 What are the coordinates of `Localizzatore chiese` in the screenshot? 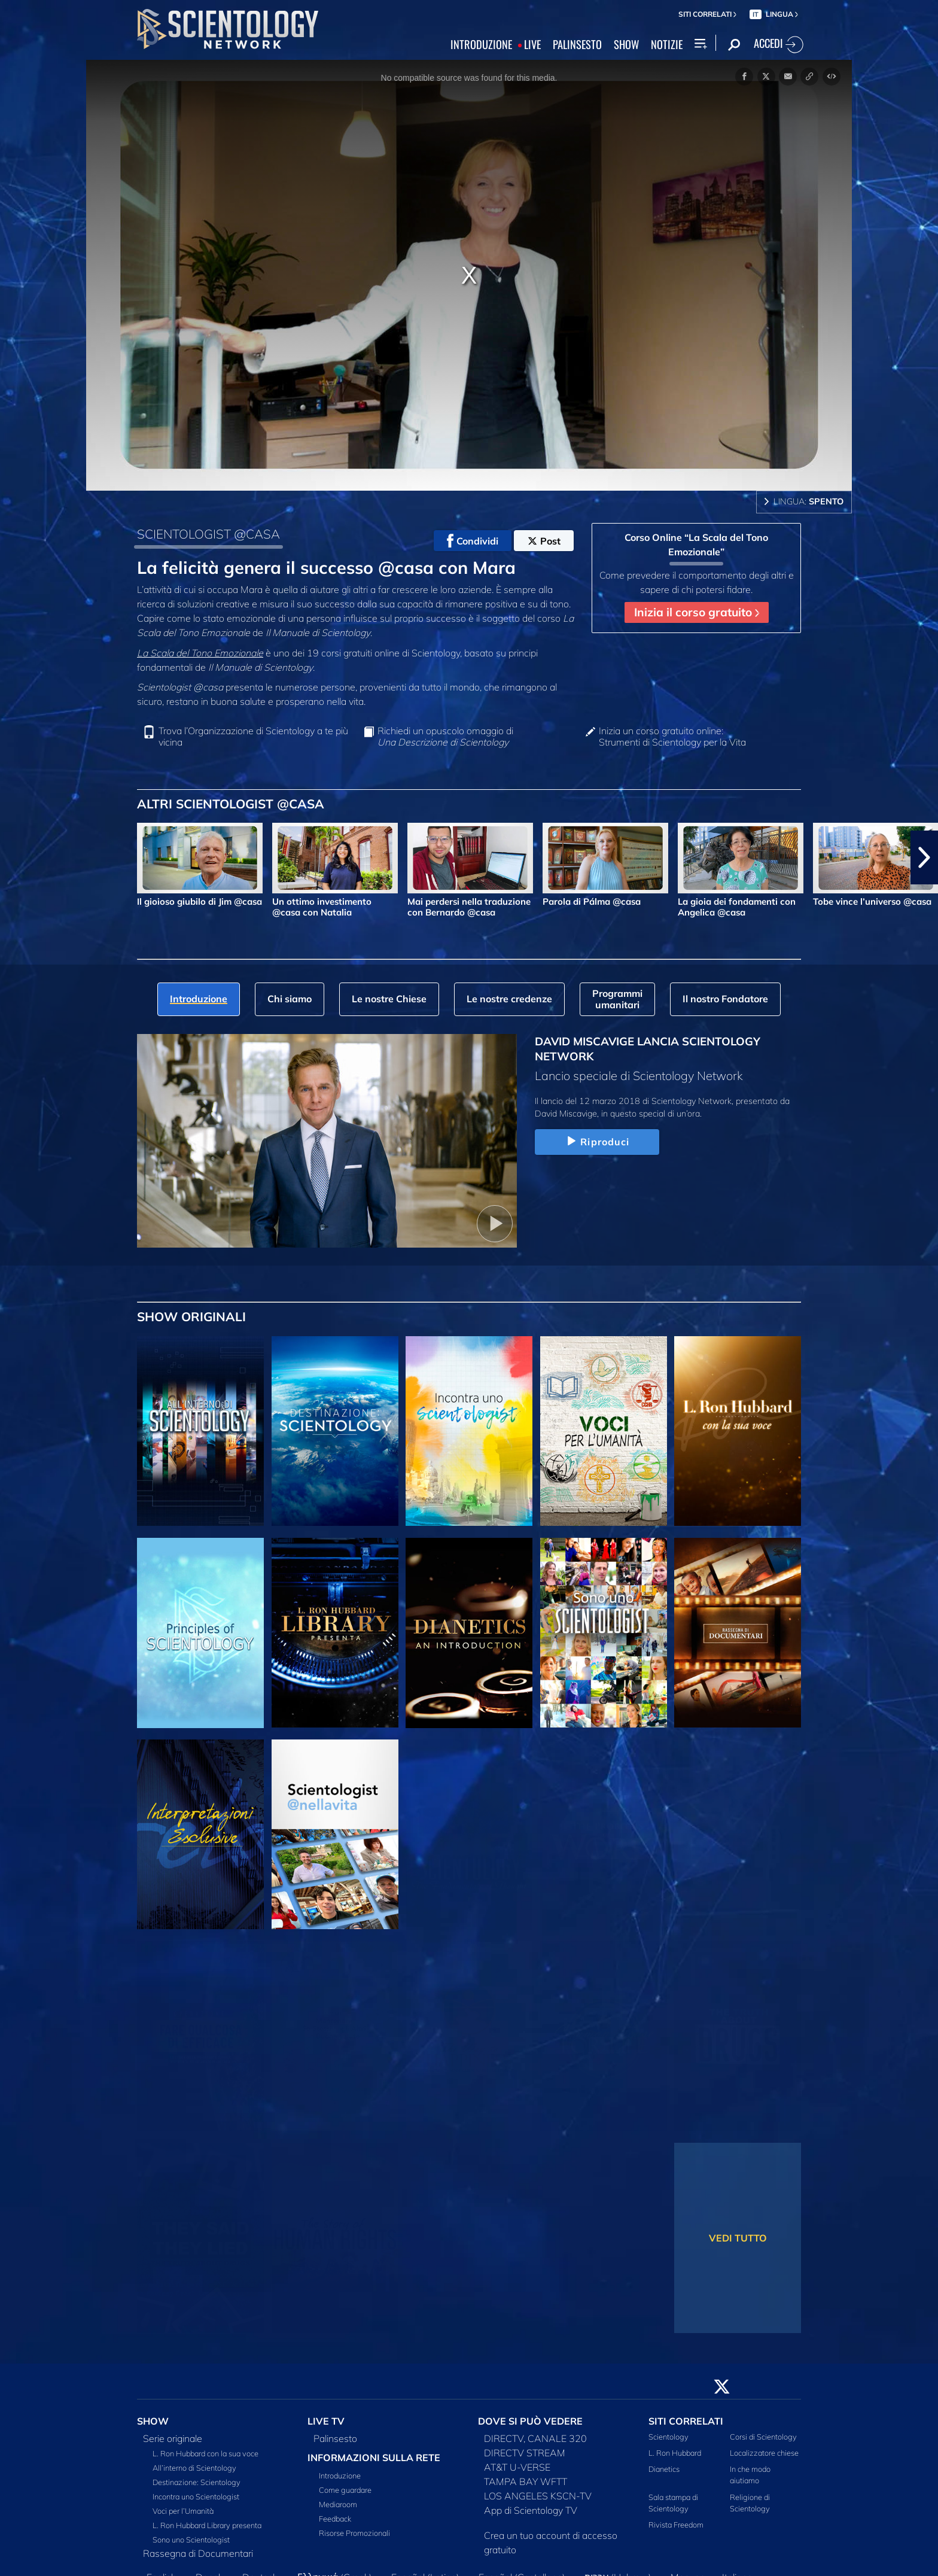 It's located at (764, 2453).